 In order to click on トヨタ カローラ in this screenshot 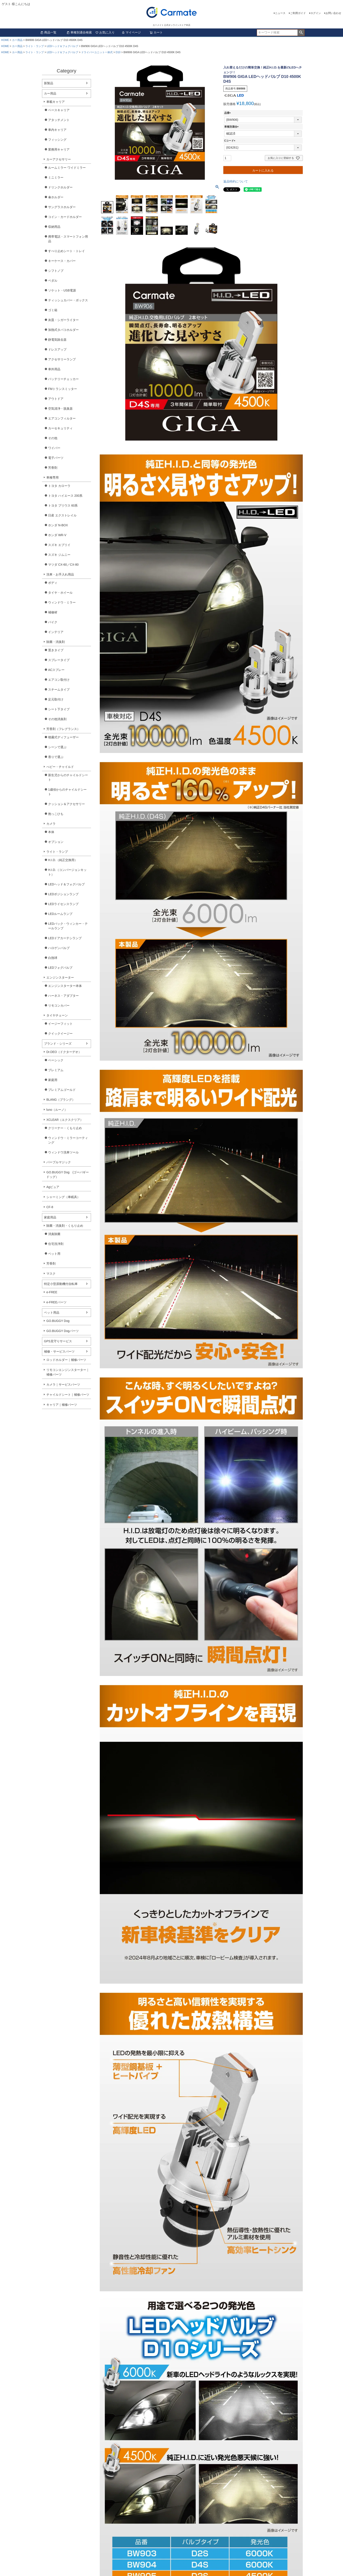, I will do `click(59, 486)`.